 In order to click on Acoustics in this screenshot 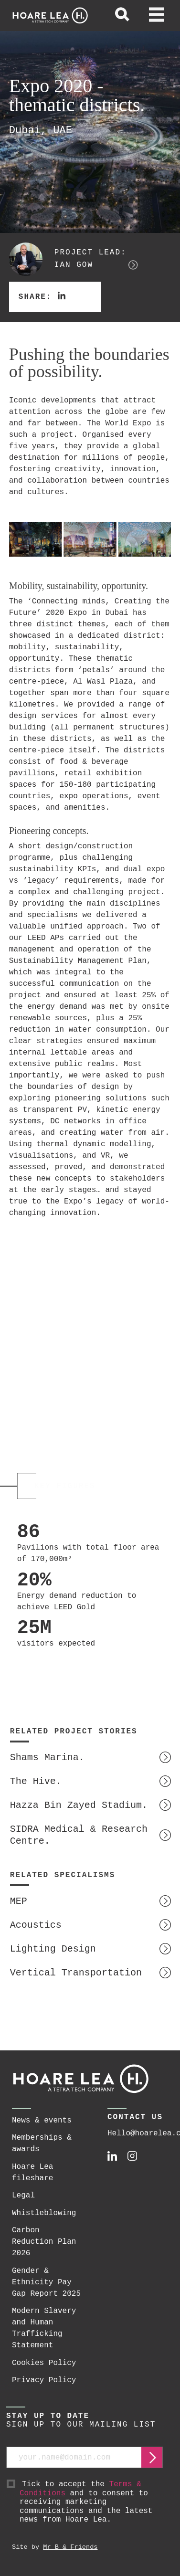, I will do `click(36, 1925)`.